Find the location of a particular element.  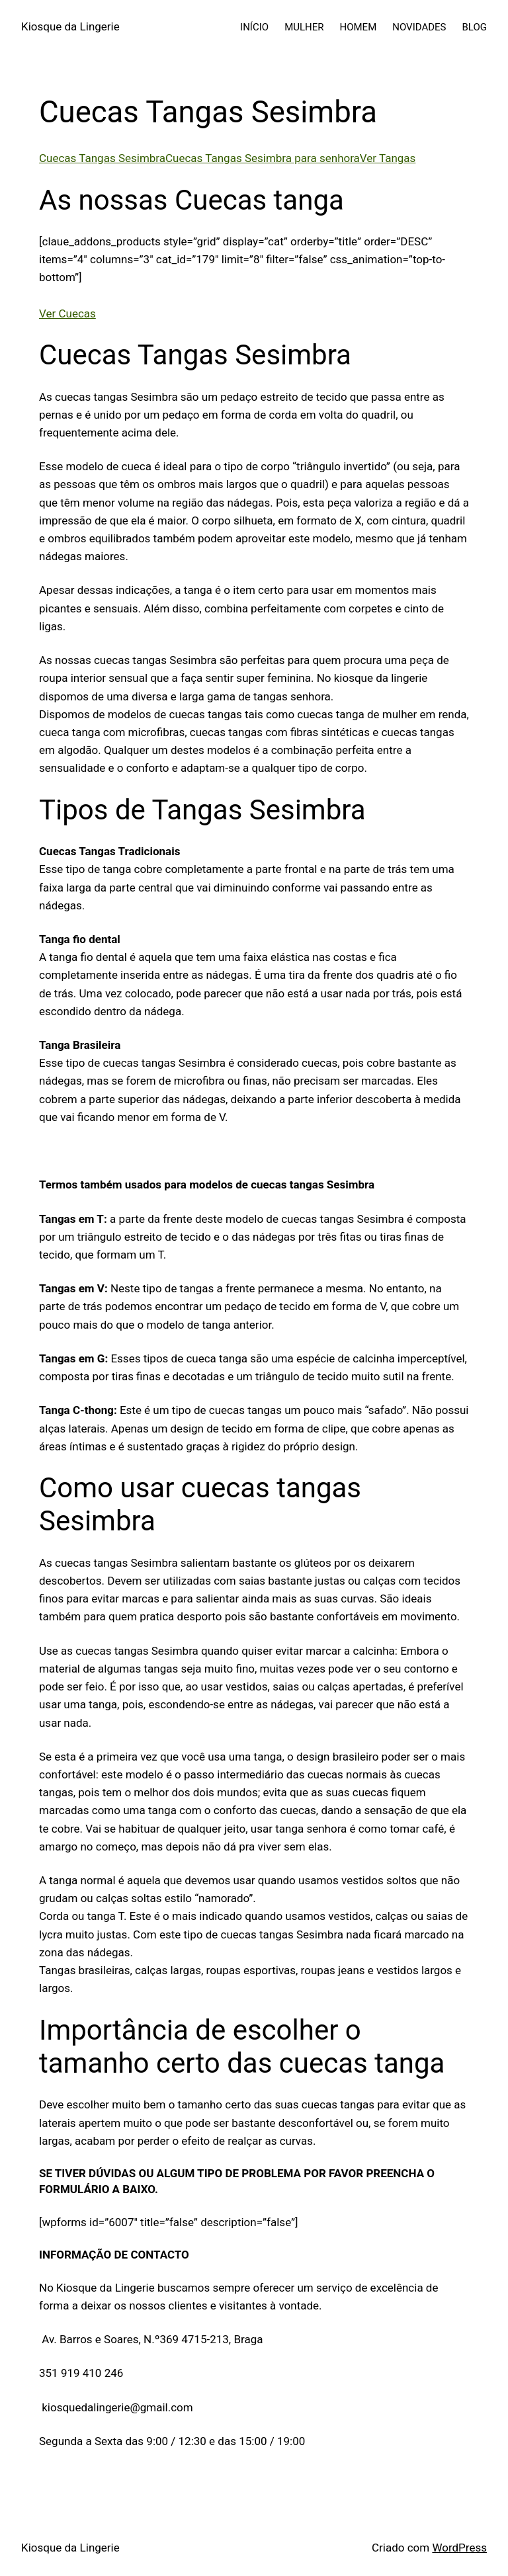

Kiosque da Lingerie is located at coordinates (70, 26).